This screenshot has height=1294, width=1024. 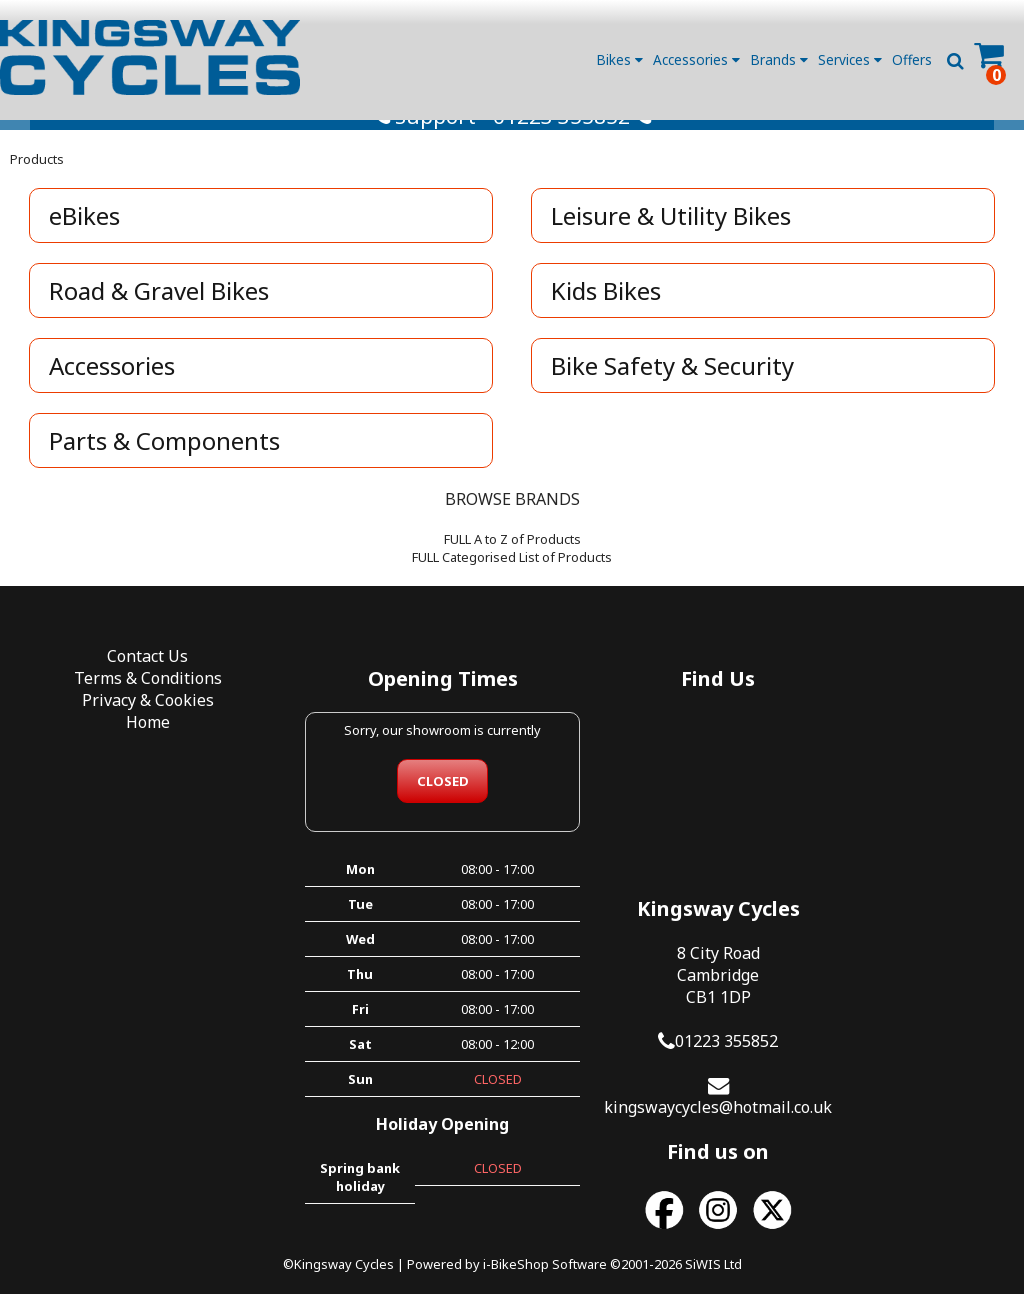 What do you see at coordinates (512, 575) in the screenshot?
I see `FULL Categorised List of Products` at bounding box center [512, 575].